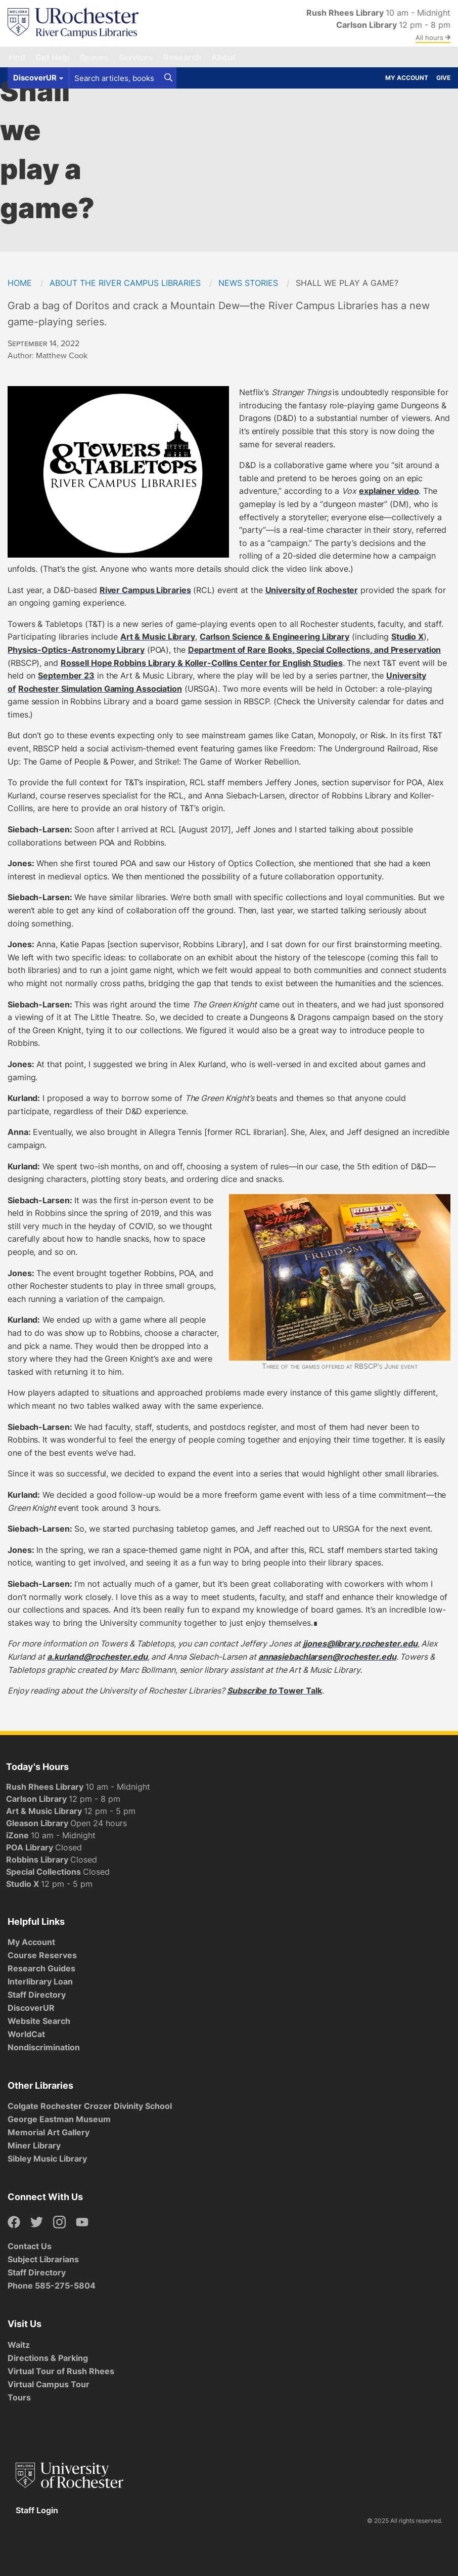 This screenshot has width=458, height=2576. Describe the element at coordinates (39, 2020) in the screenshot. I see `Website Search` at that location.